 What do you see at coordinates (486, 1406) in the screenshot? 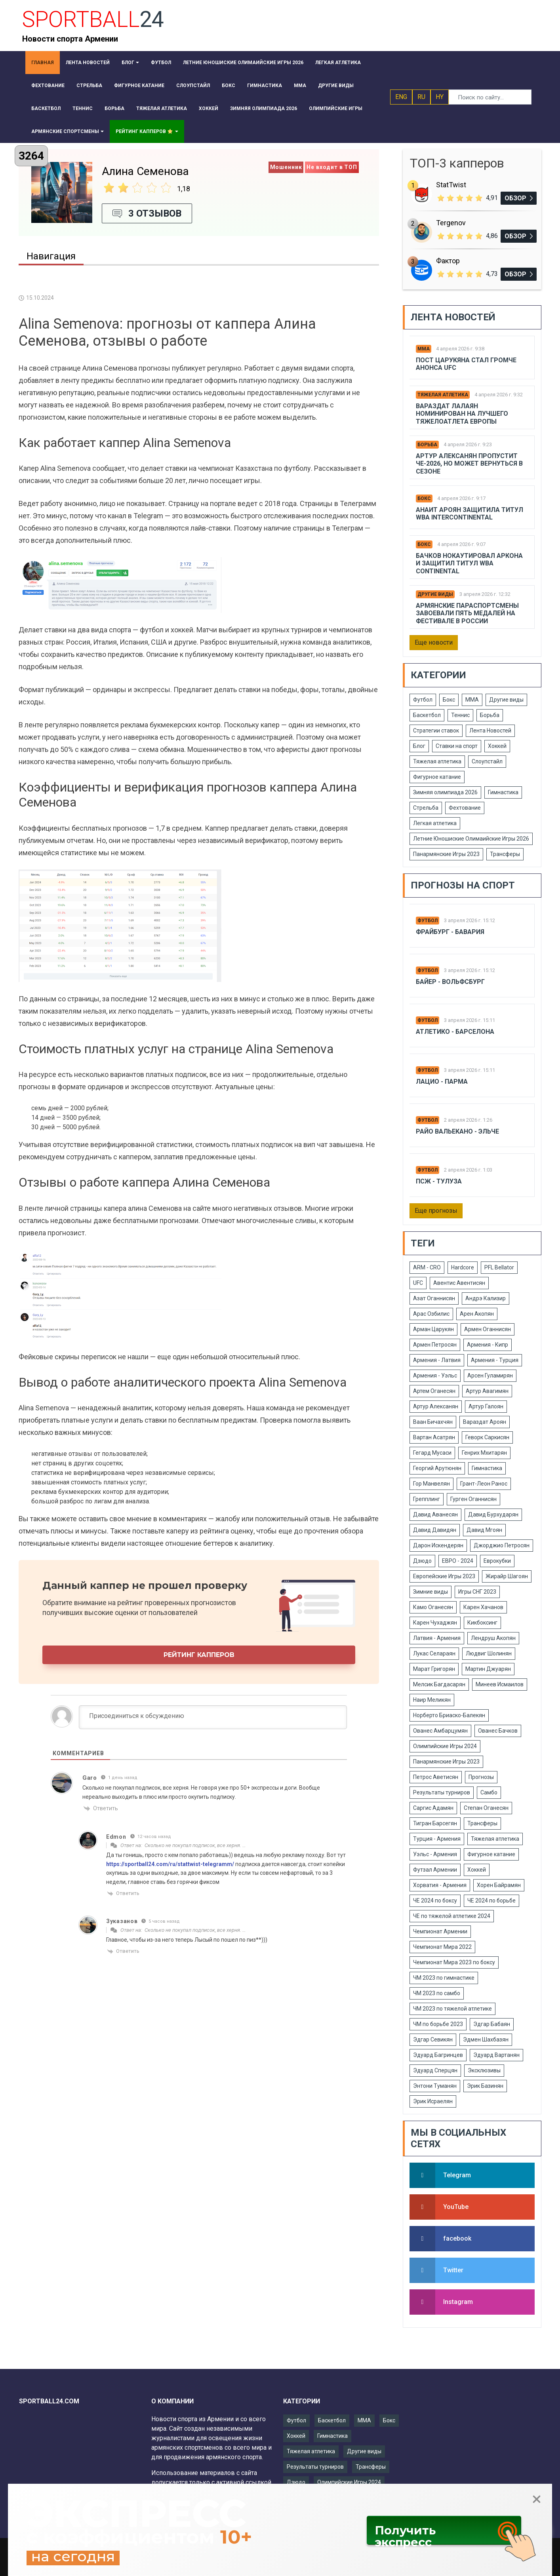
I see `Артур Галоян` at bounding box center [486, 1406].